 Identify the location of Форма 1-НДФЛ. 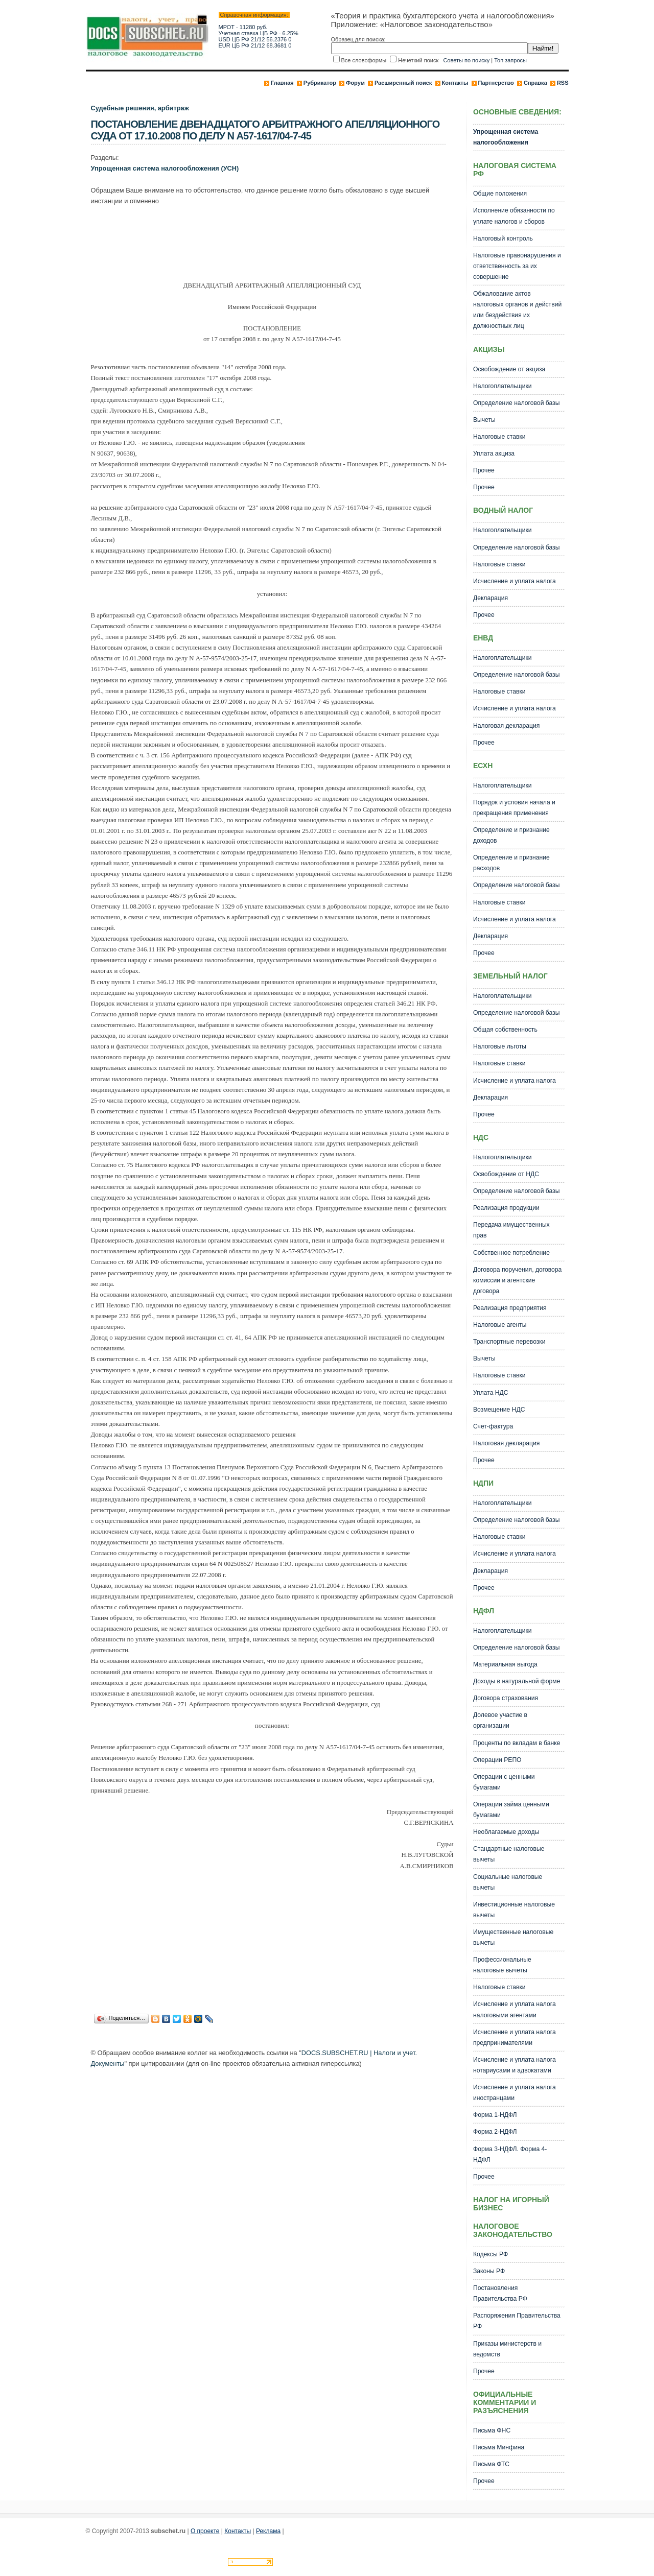
(495, 2114).